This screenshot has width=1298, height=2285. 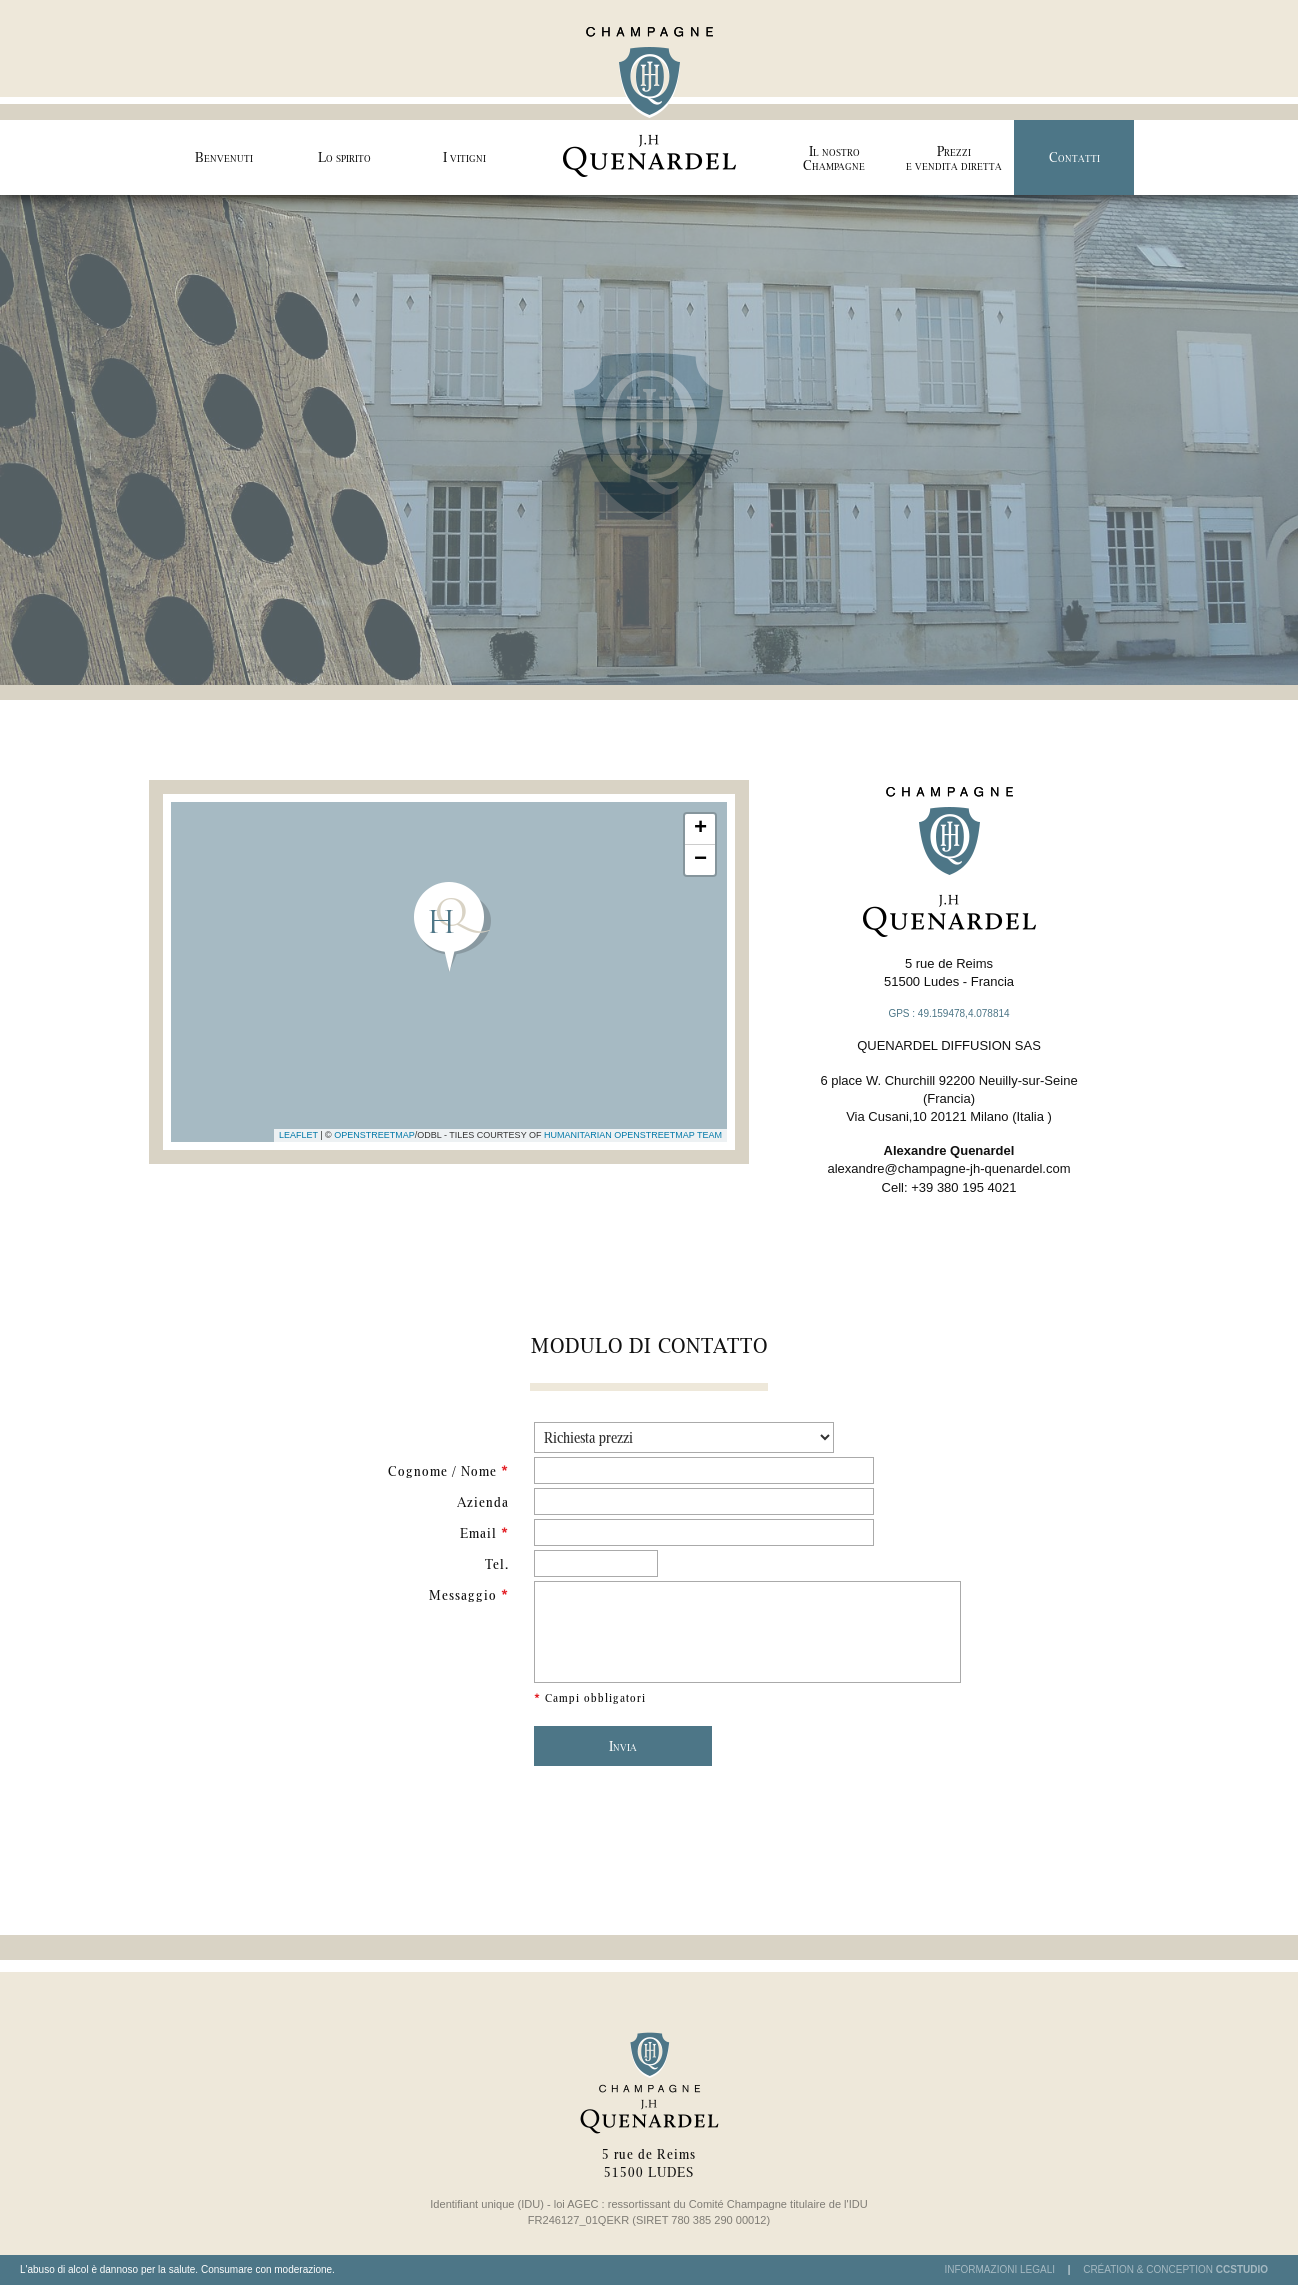 I want to click on Benvenuti, so click(x=224, y=157).